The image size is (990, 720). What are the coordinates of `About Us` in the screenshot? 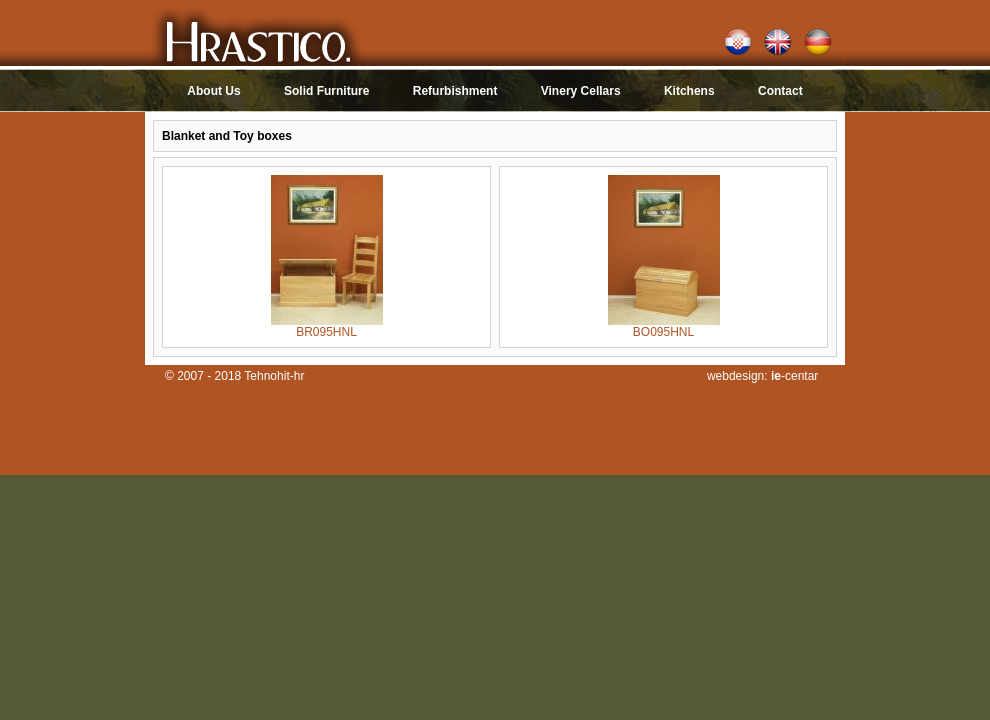 It's located at (213, 91).